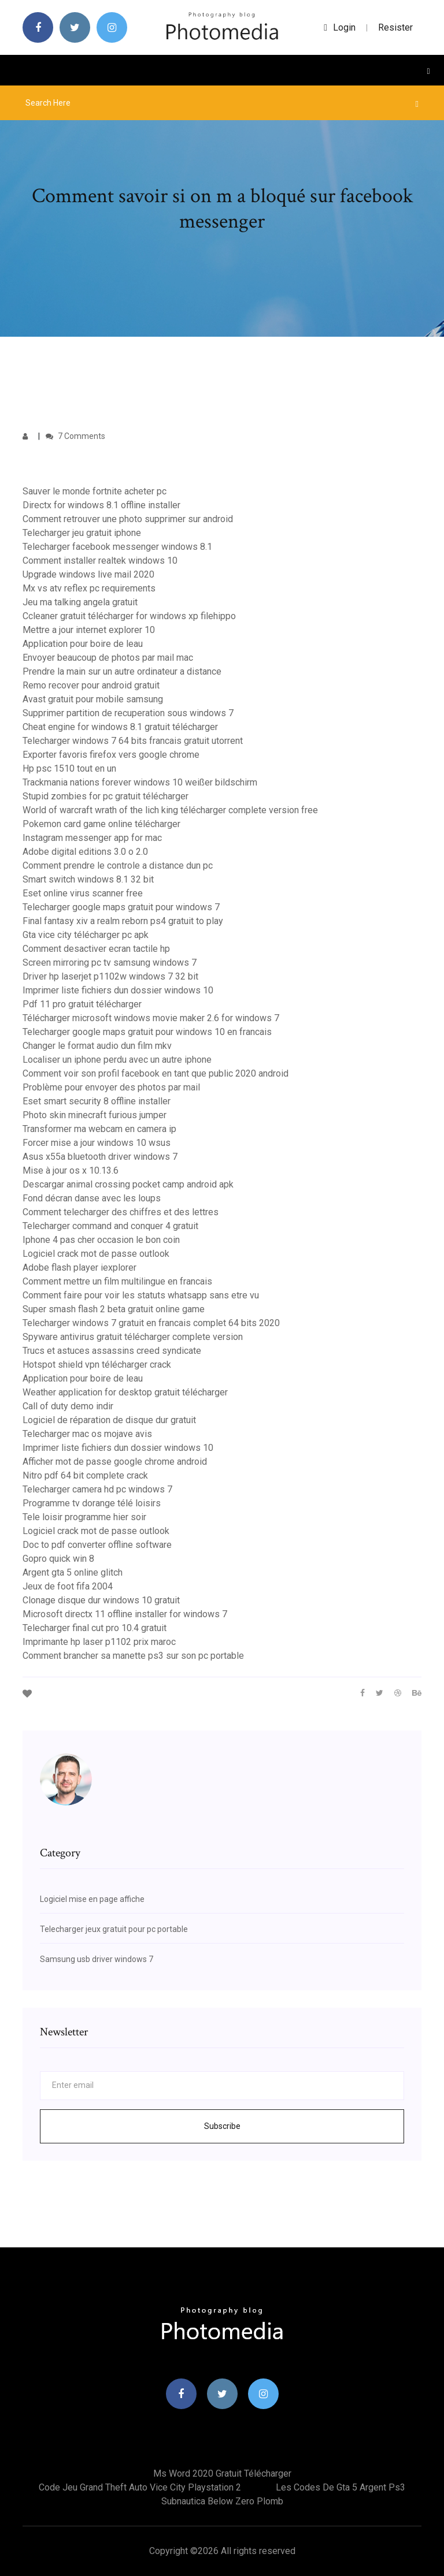  I want to click on Telecharger windows 7 gratuit en francais complet 64 bits 2020, so click(151, 1322).